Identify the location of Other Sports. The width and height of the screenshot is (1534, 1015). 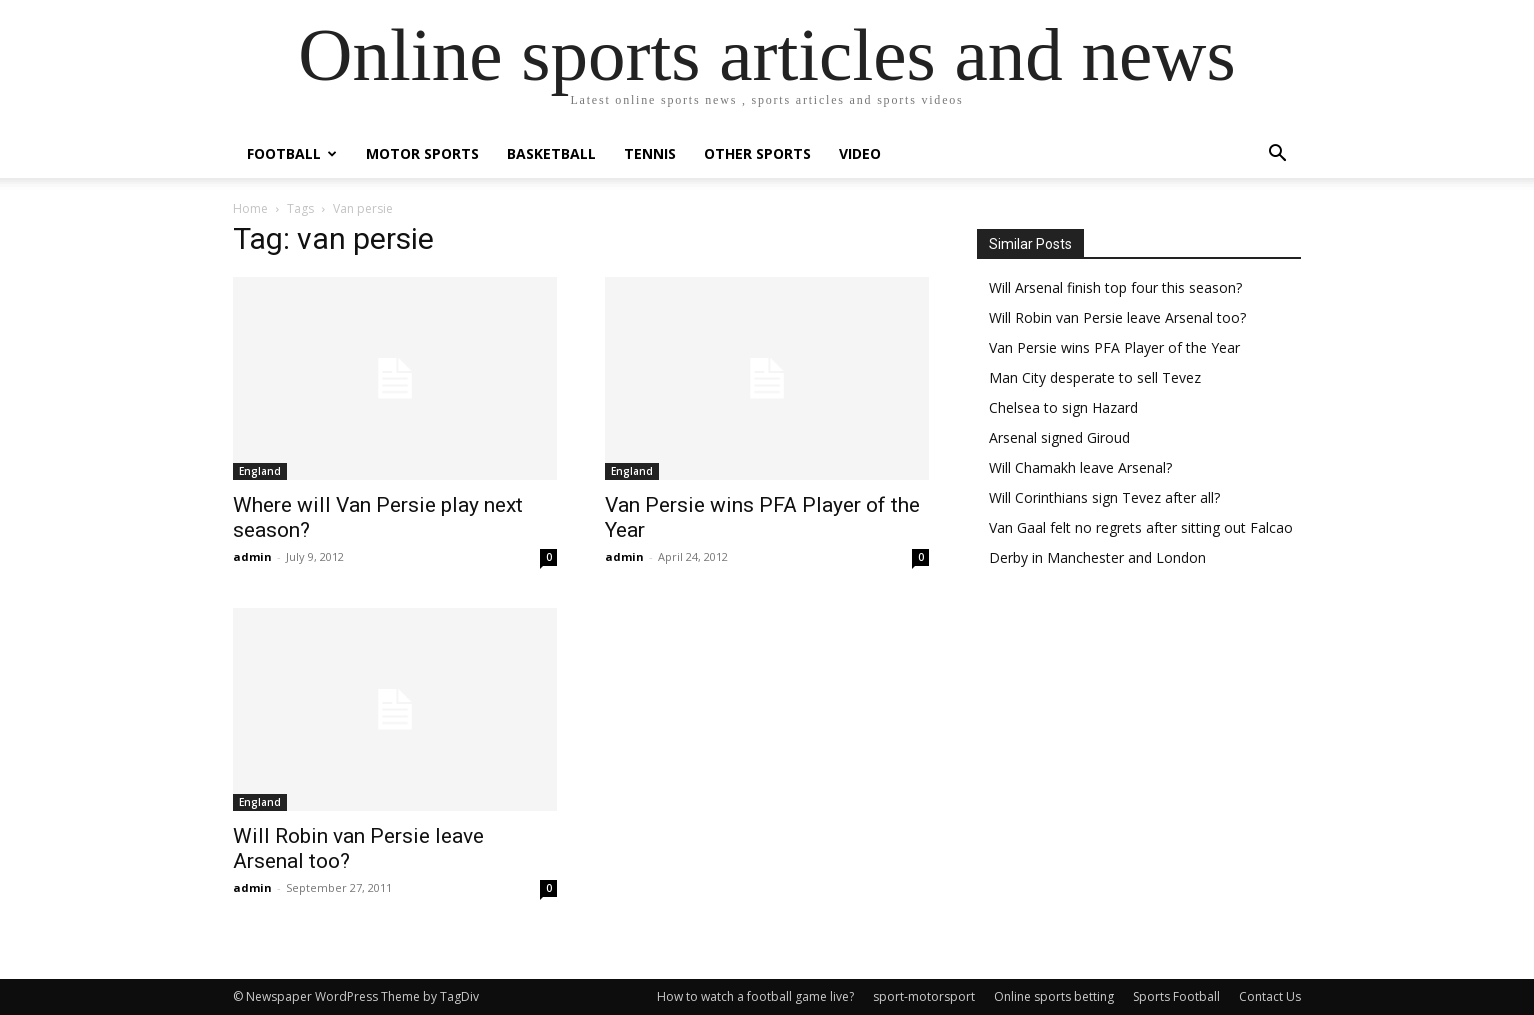
(757, 153).